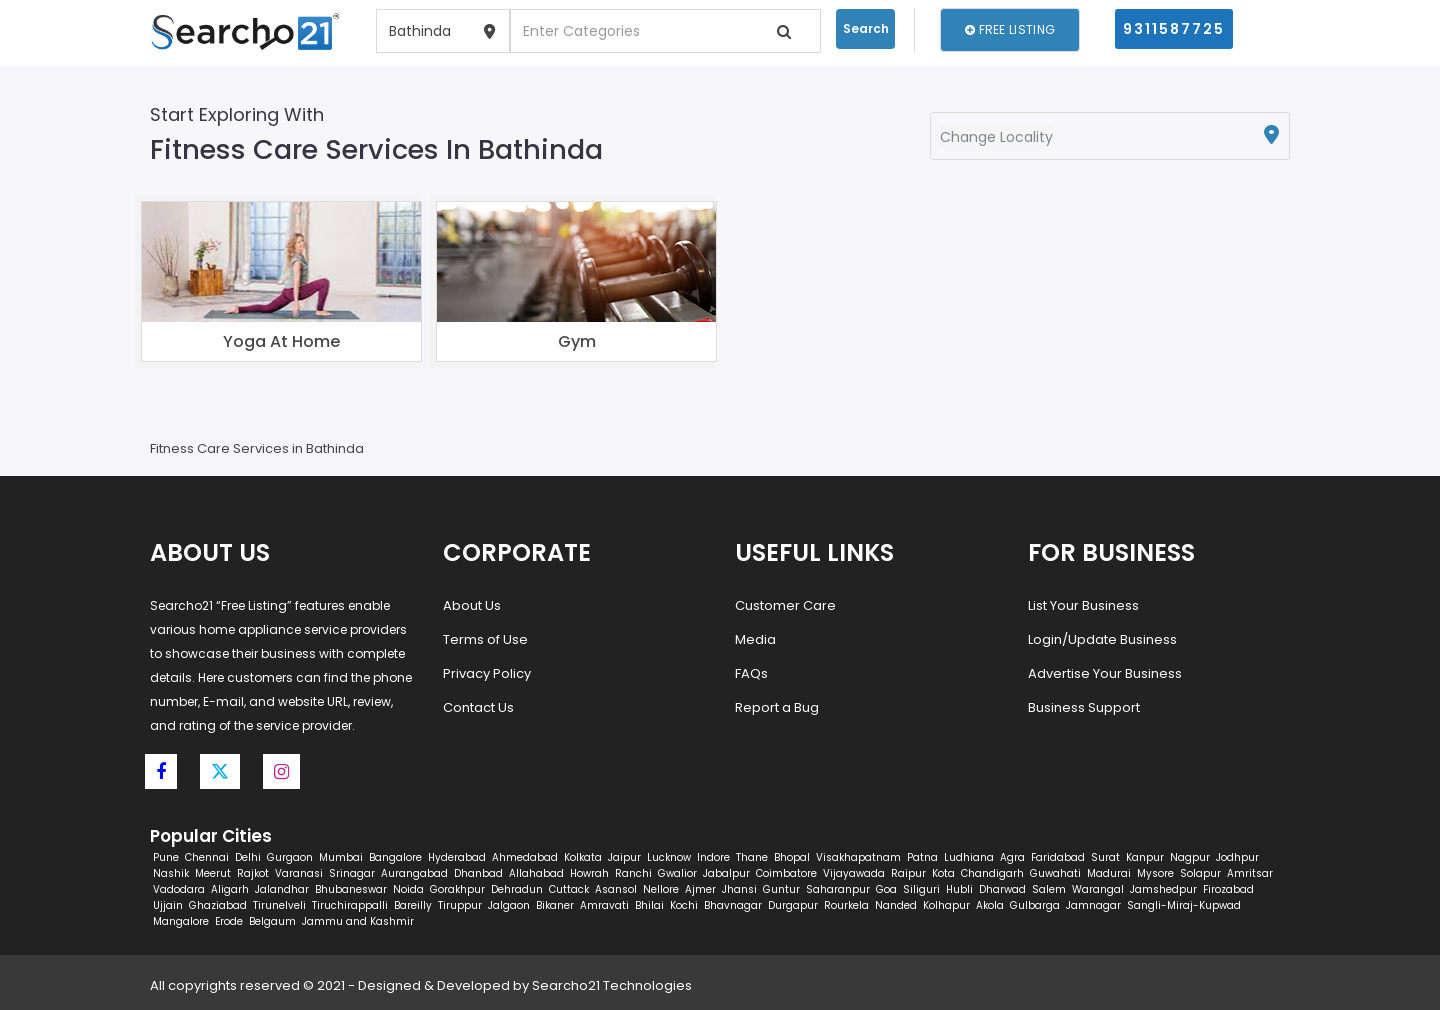 Image resolution: width=1440 pixels, height=1010 pixels. What do you see at coordinates (1083, 605) in the screenshot?
I see `List Your Business` at bounding box center [1083, 605].